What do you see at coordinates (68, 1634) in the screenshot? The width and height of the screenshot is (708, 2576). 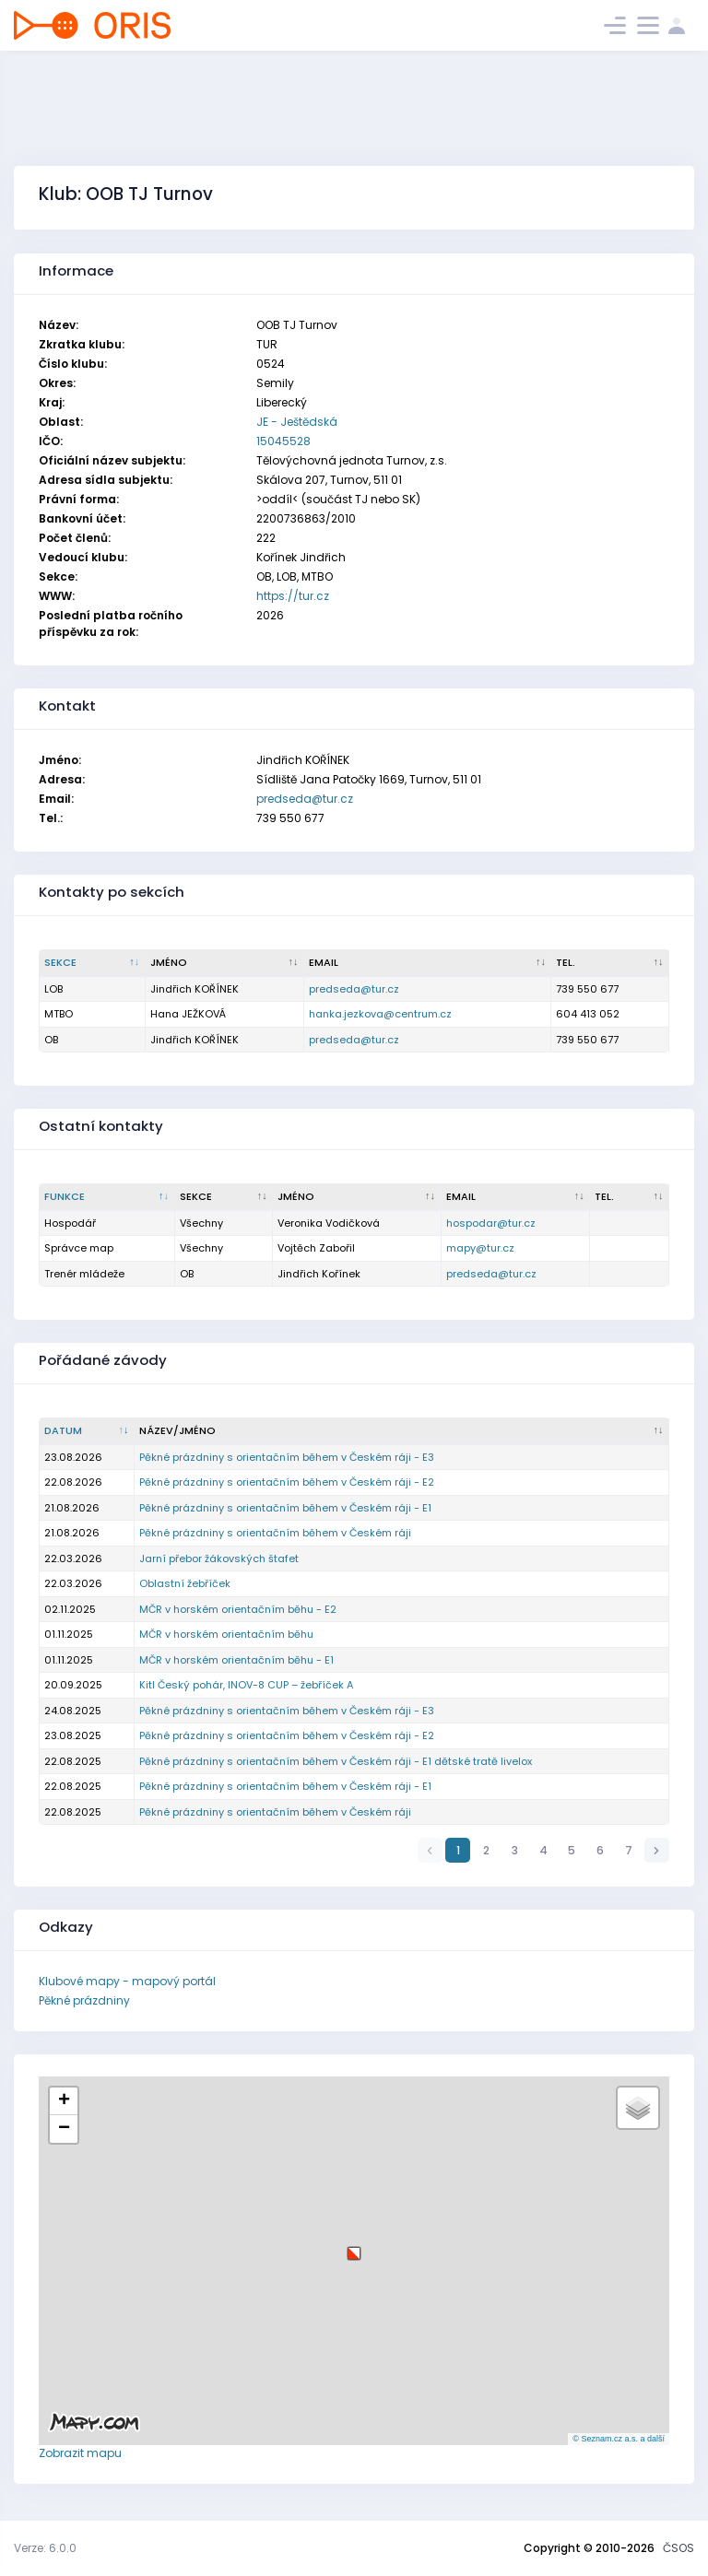 I see `01.11.2025` at bounding box center [68, 1634].